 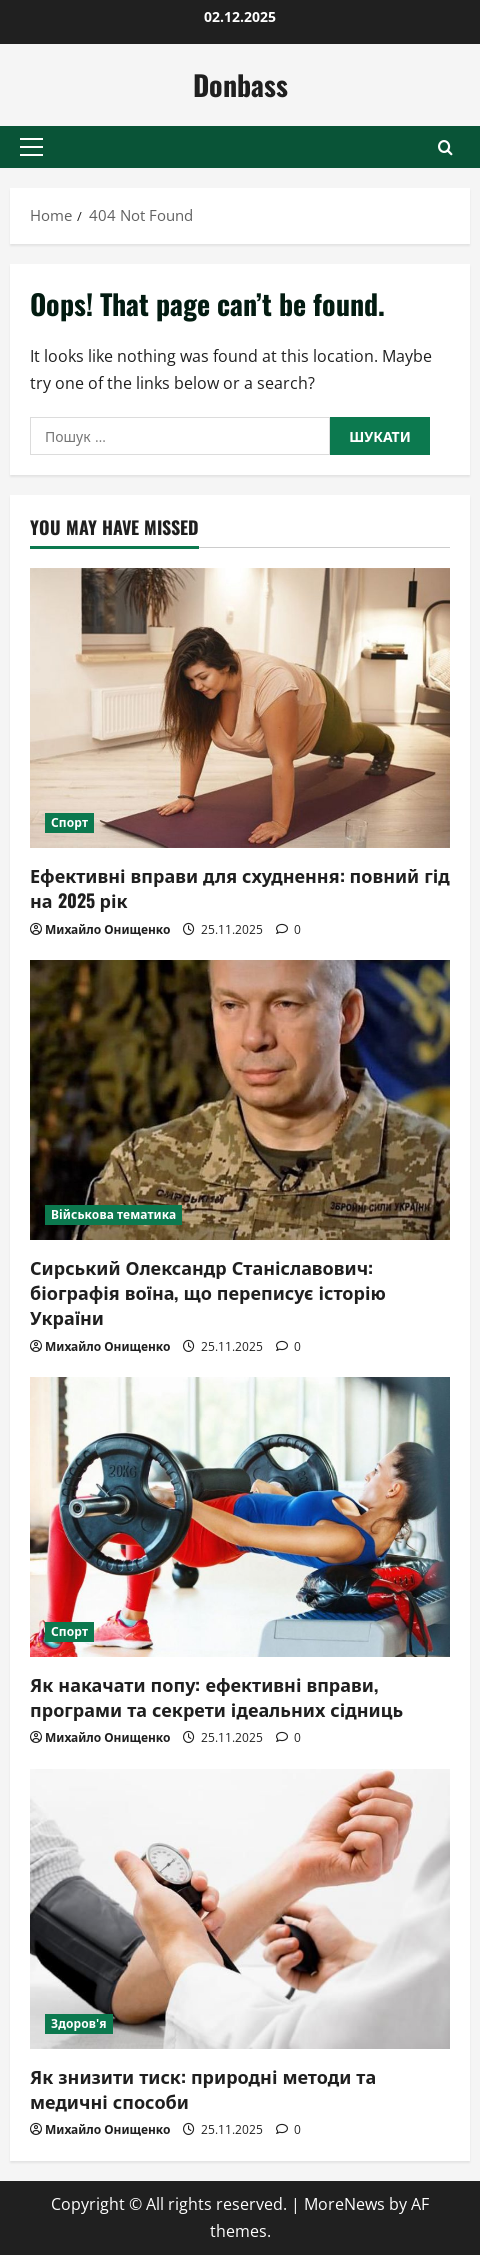 I want to click on Як знизити тиск: природні методи та медичні способи, so click(x=203, y=2088).